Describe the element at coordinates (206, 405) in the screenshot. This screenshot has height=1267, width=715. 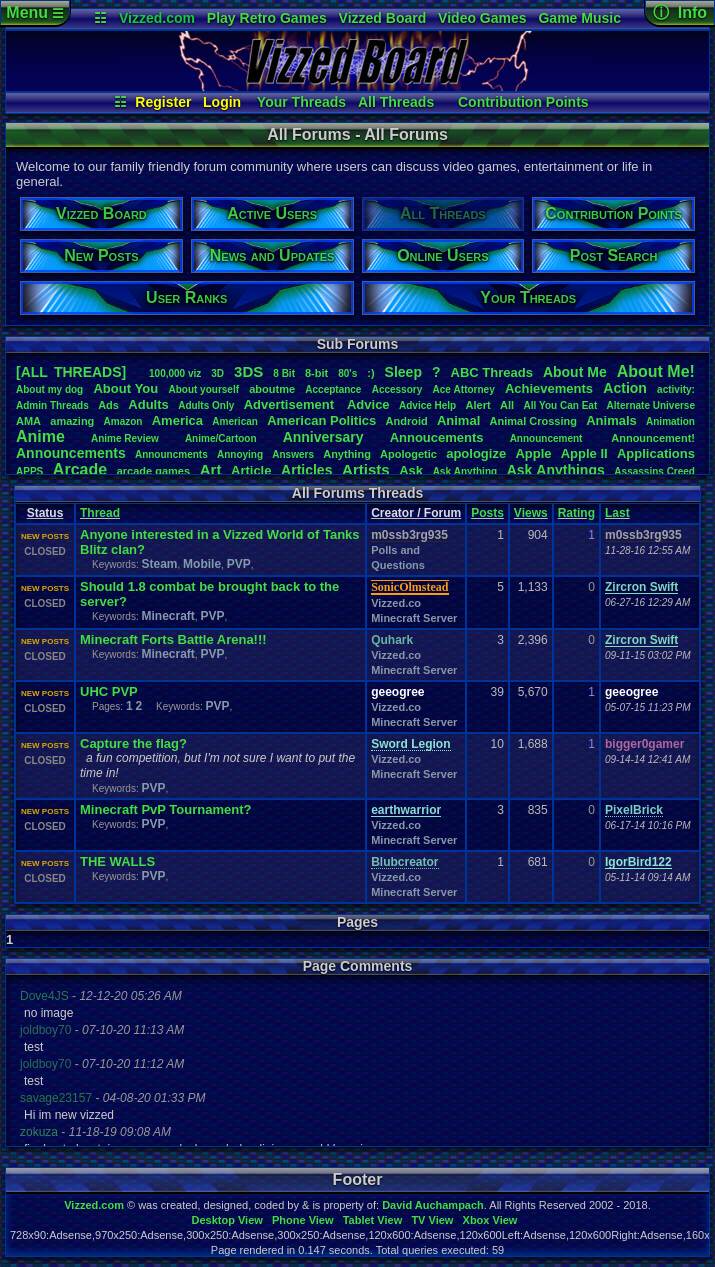
I see `AdultsOnly` at that location.